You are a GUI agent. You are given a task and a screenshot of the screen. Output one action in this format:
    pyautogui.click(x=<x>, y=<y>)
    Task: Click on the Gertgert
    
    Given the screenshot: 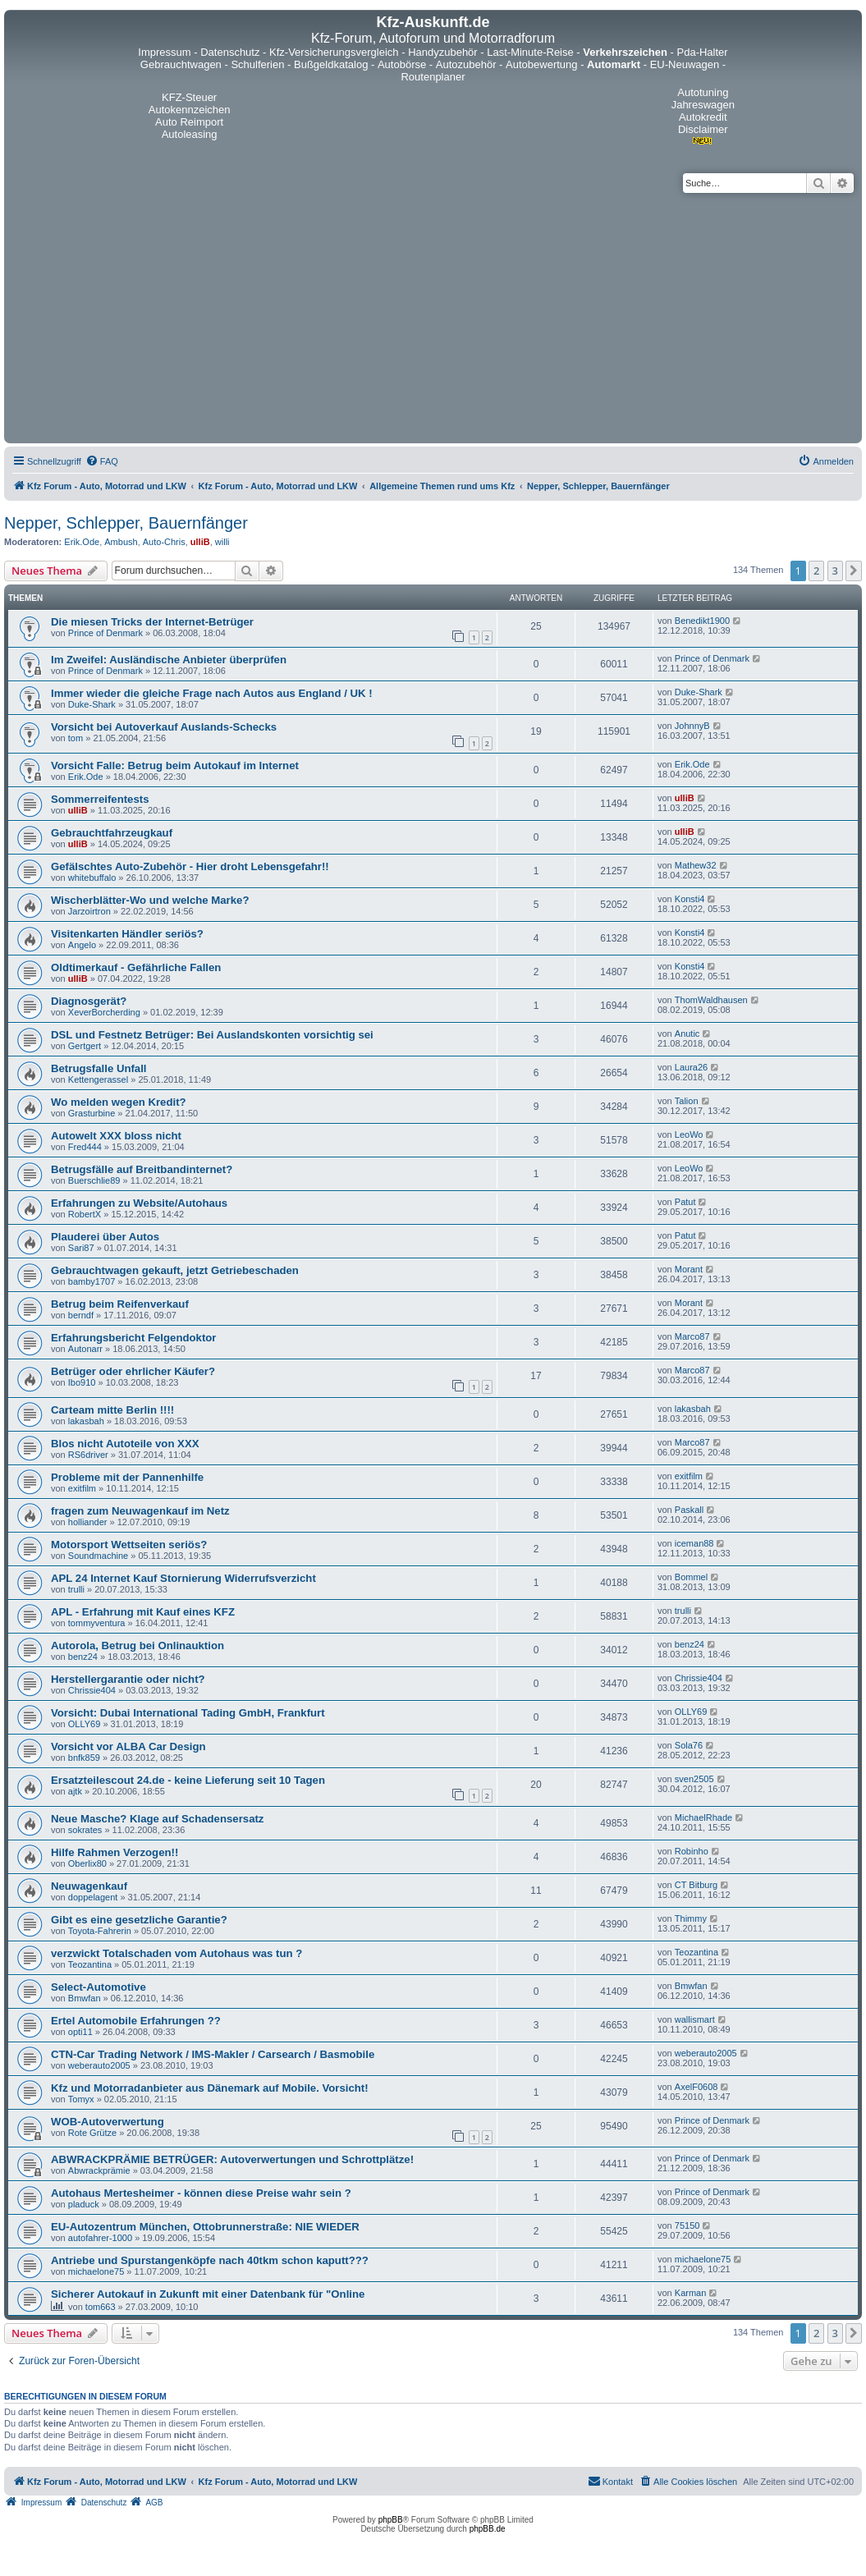 What is the action you would take?
    pyautogui.click(x=84, y=1046)
    